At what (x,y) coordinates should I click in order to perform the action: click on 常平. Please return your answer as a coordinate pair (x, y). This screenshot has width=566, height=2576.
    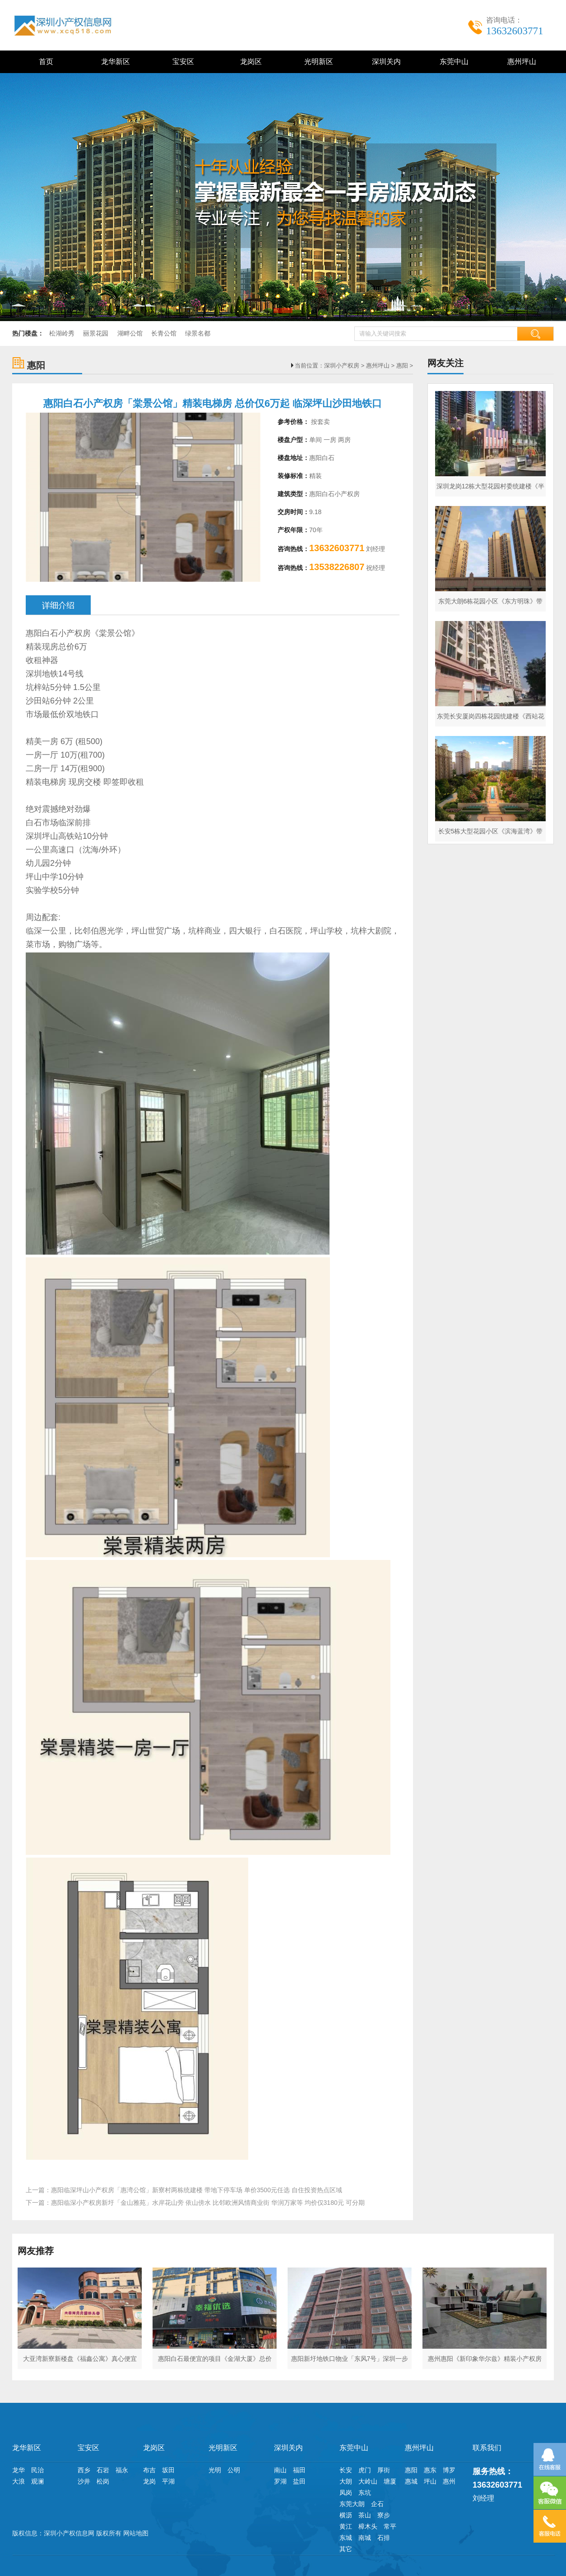
    Looking at the image, I should click on (390, 2526).